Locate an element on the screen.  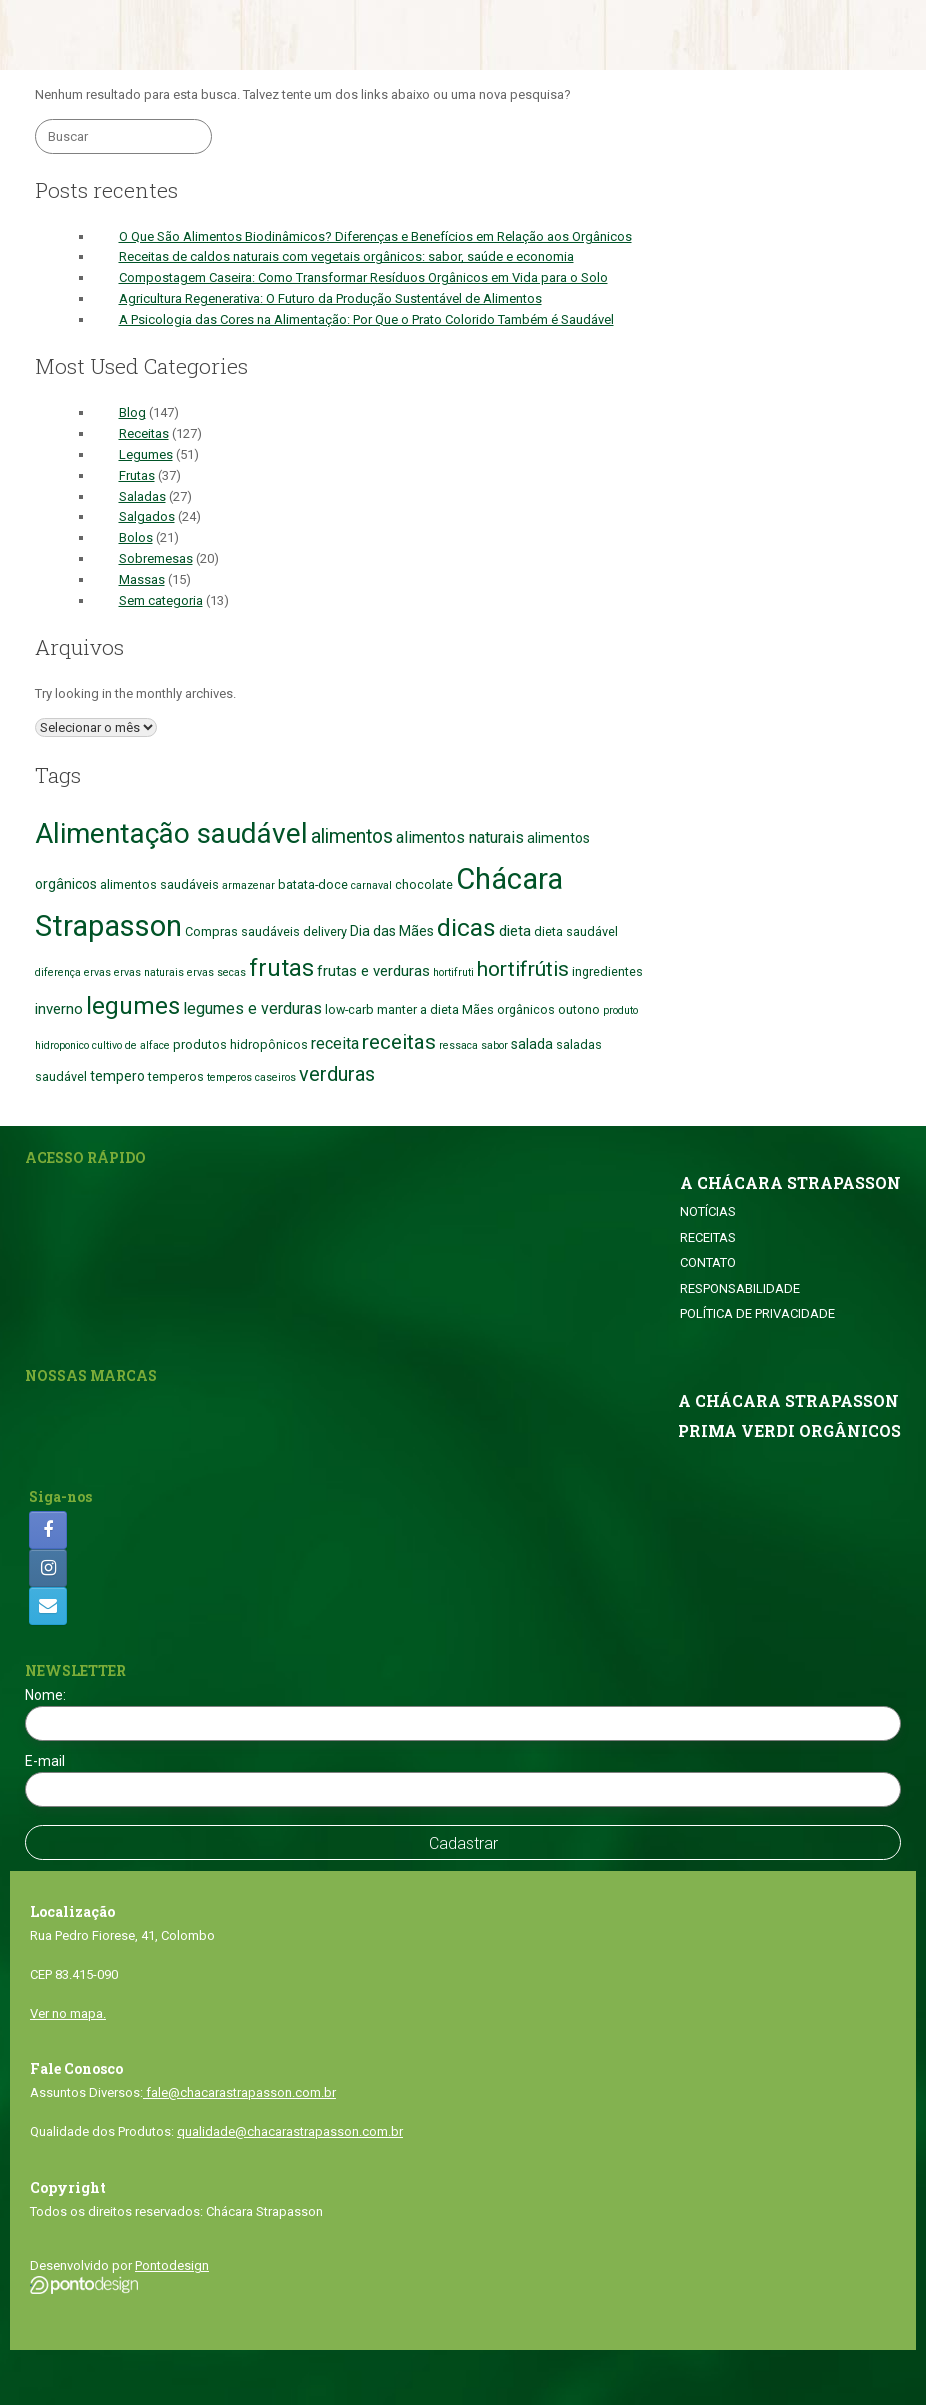
A Psicologia das Cores na Alimentação: Por Que o Prato Colorido Também é Saudável is located at coordinates (366, 319).